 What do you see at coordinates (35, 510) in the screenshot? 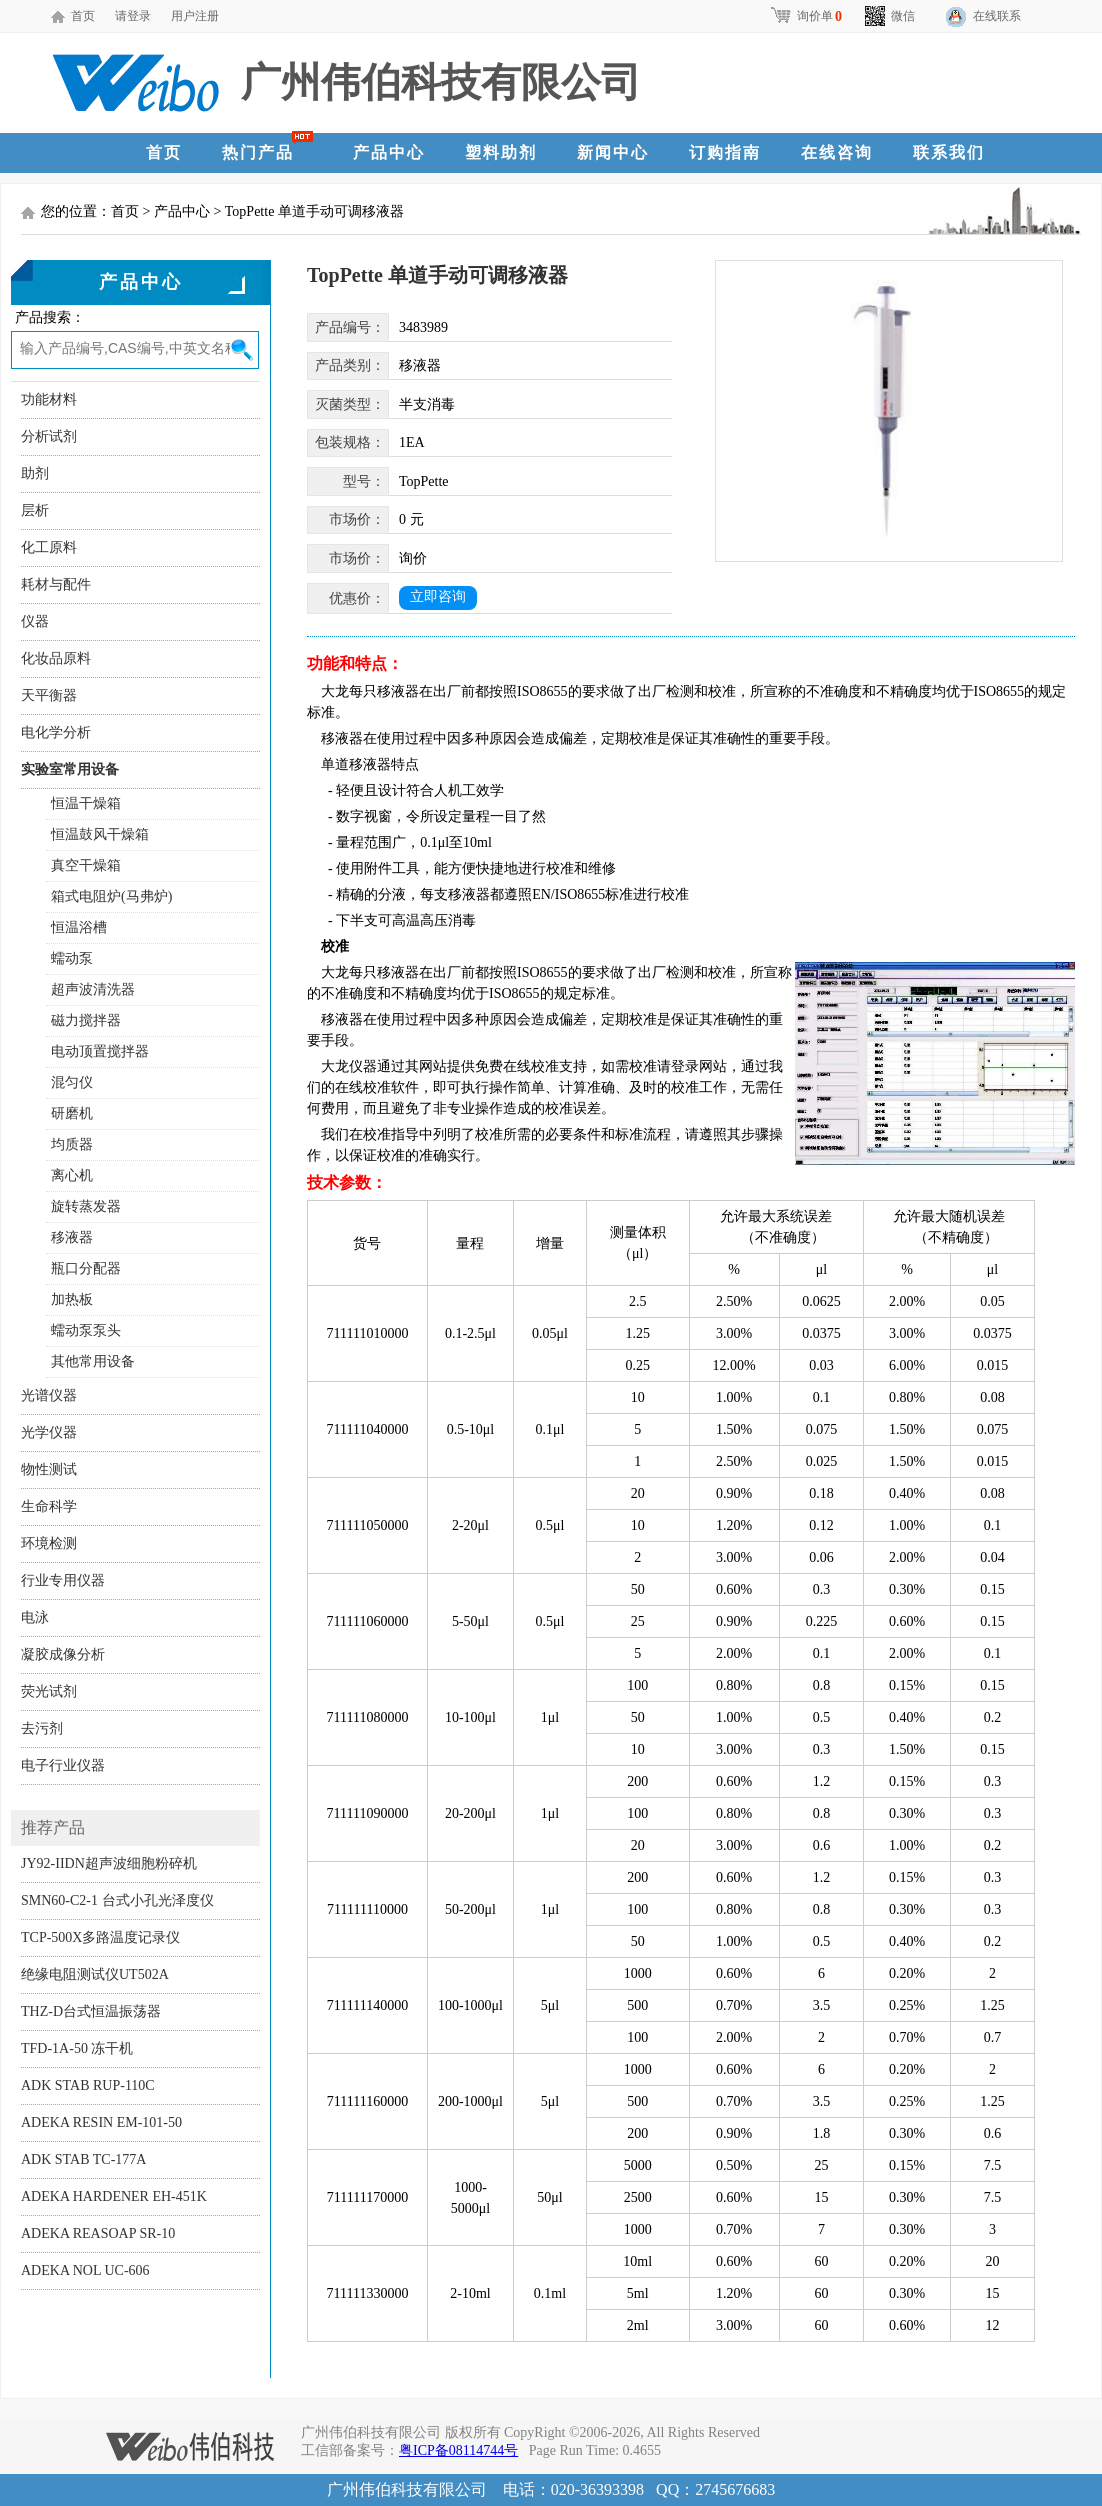
I see `层析` at bounding box center [35, 510].